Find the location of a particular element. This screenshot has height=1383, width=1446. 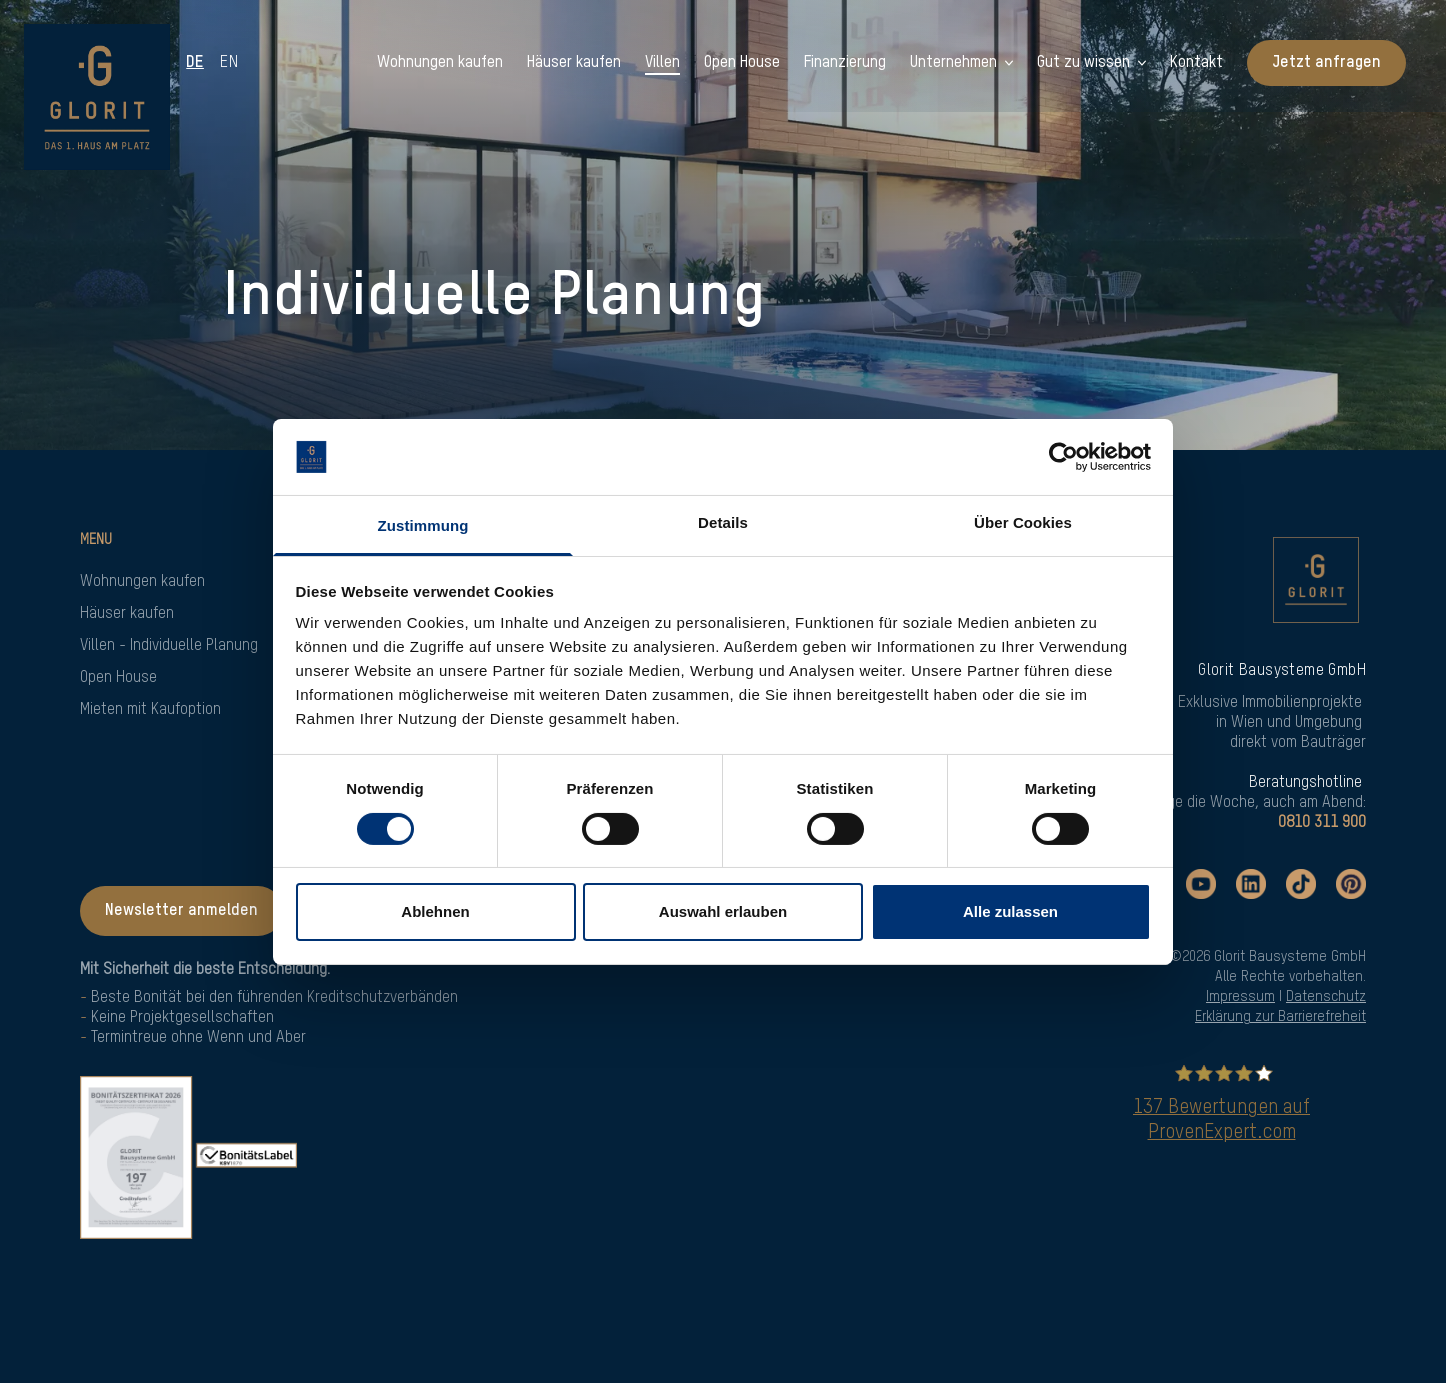

en is located at coordinates (230, 63).